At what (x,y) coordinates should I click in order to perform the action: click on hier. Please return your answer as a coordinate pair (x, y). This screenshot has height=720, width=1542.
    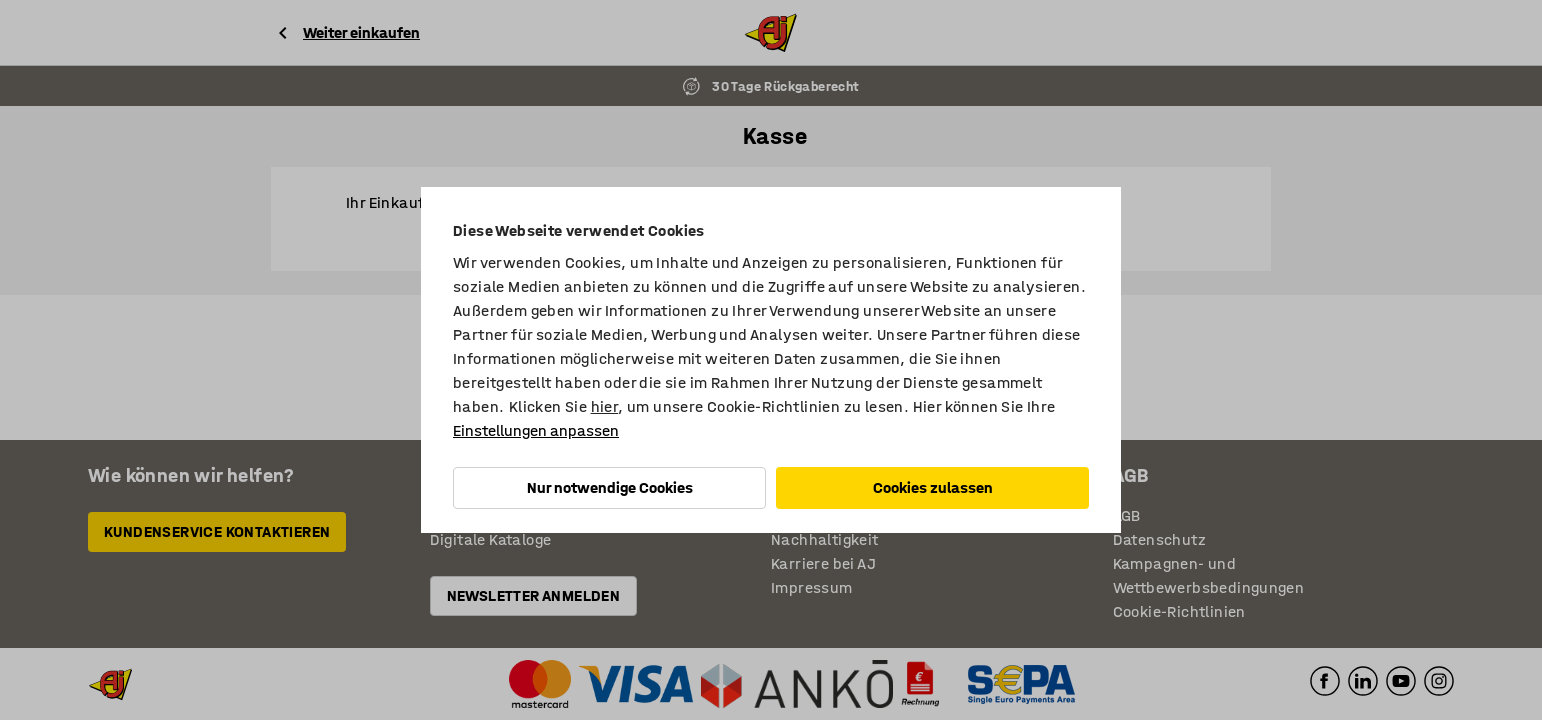
    Looking at the image, I should click on (605, 406).